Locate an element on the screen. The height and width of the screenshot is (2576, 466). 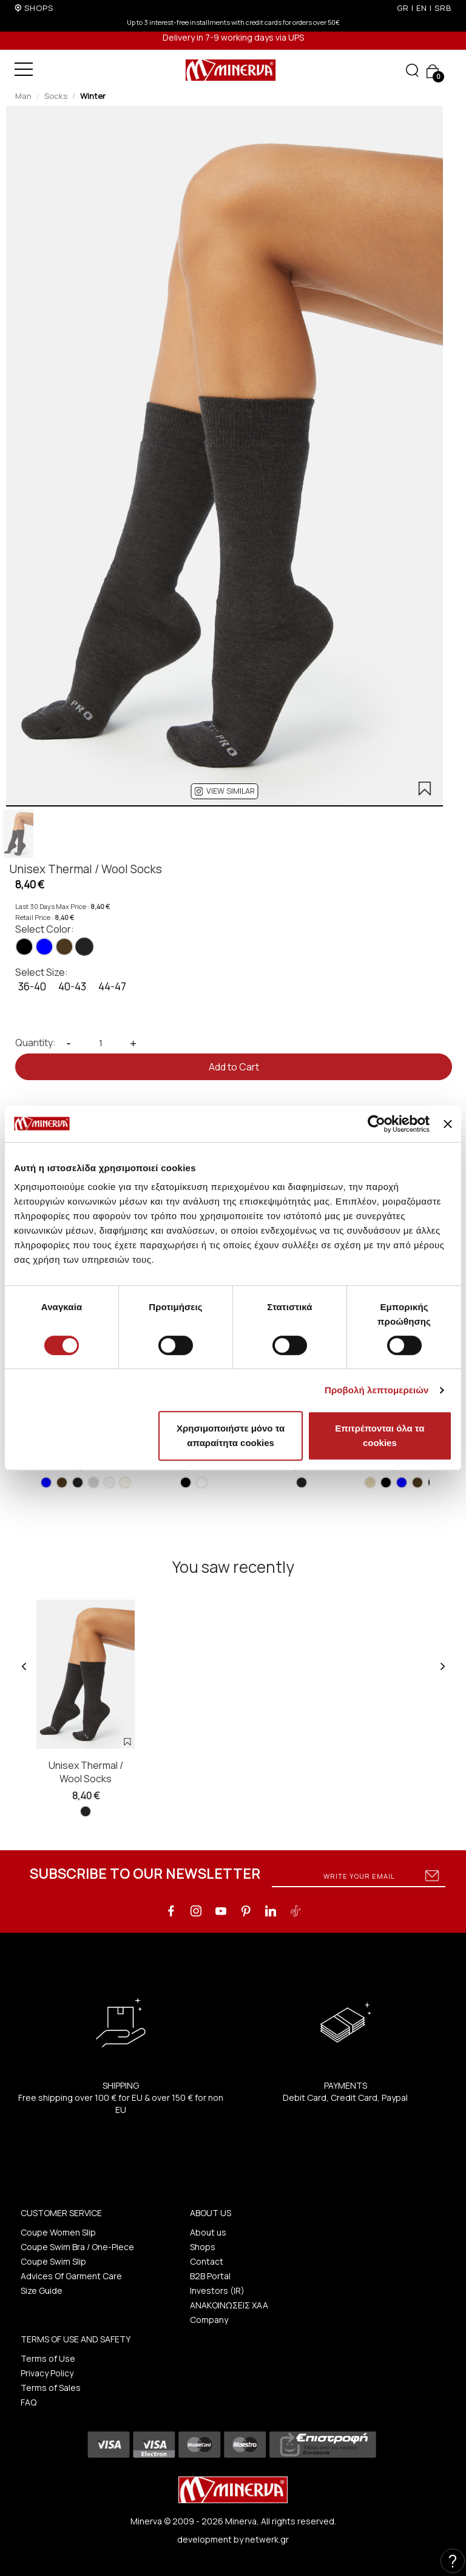
Winter is located at coordinates (93, 95).